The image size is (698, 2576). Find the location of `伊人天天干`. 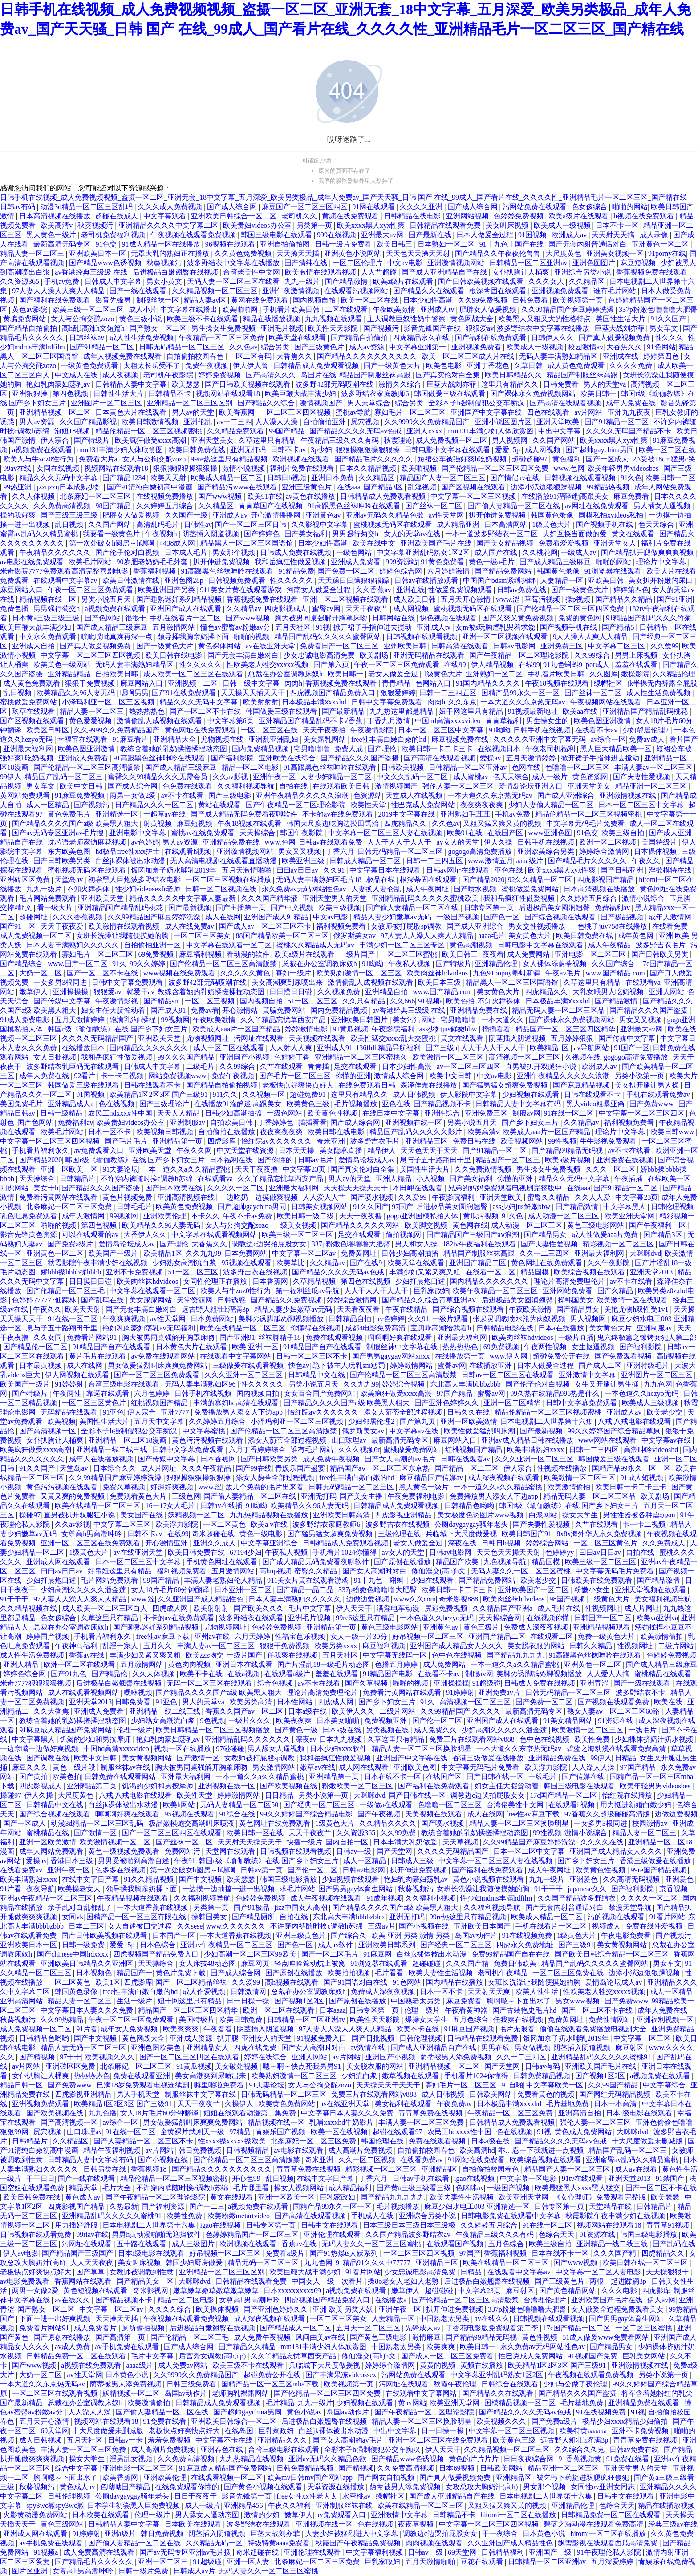

伊人天天干 is located at coordinates (354, 1608).